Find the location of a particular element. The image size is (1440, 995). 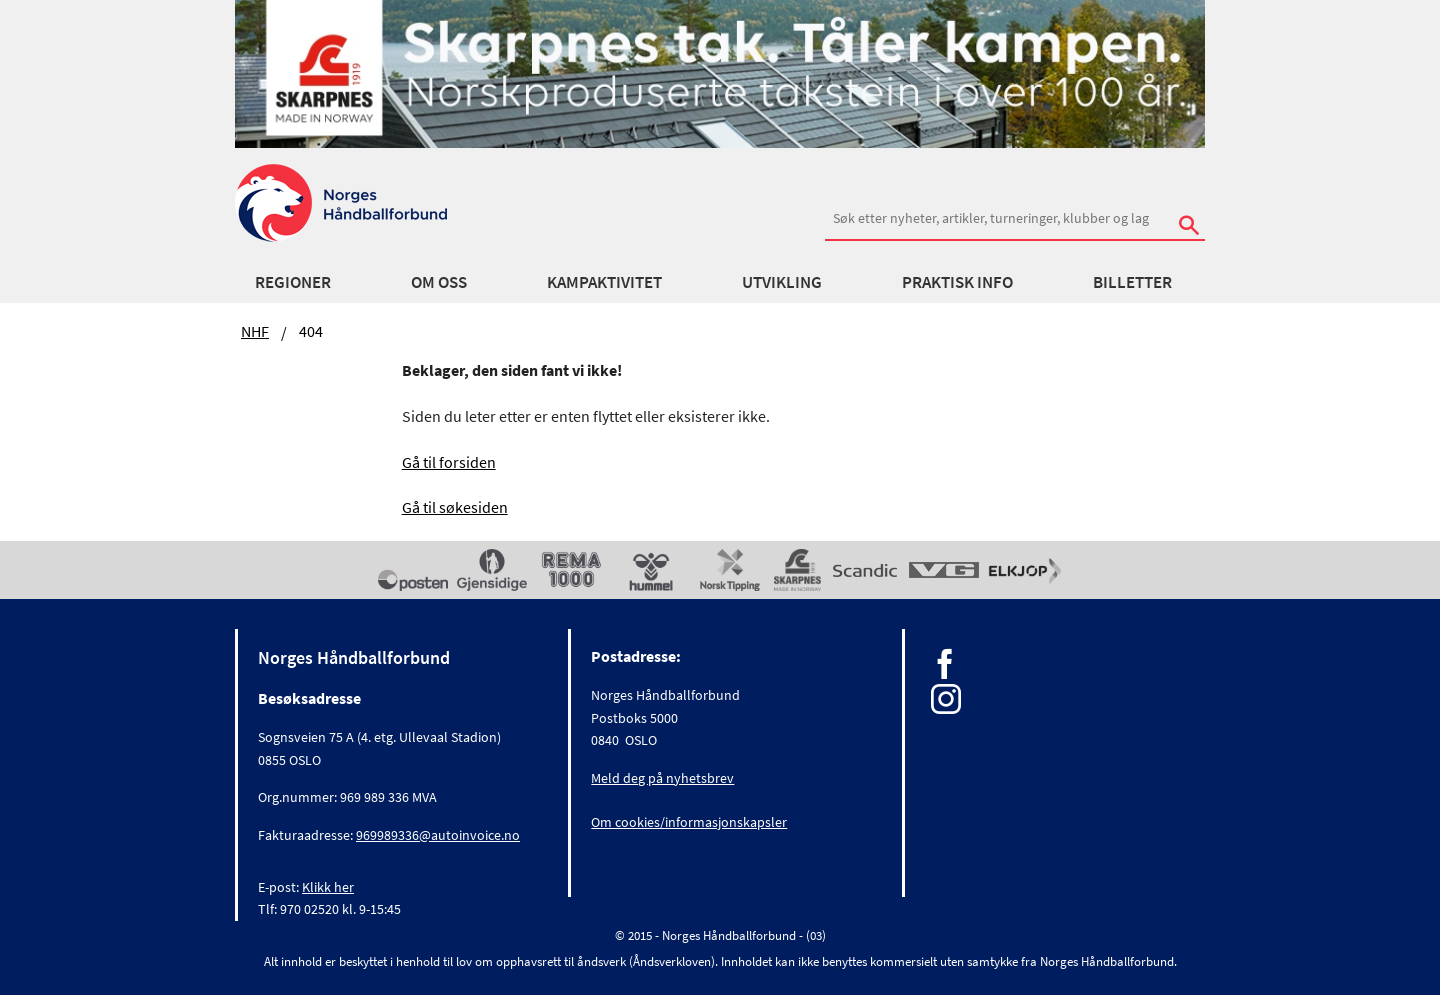

Gå til forsiden is located at coordinates (449, 462).